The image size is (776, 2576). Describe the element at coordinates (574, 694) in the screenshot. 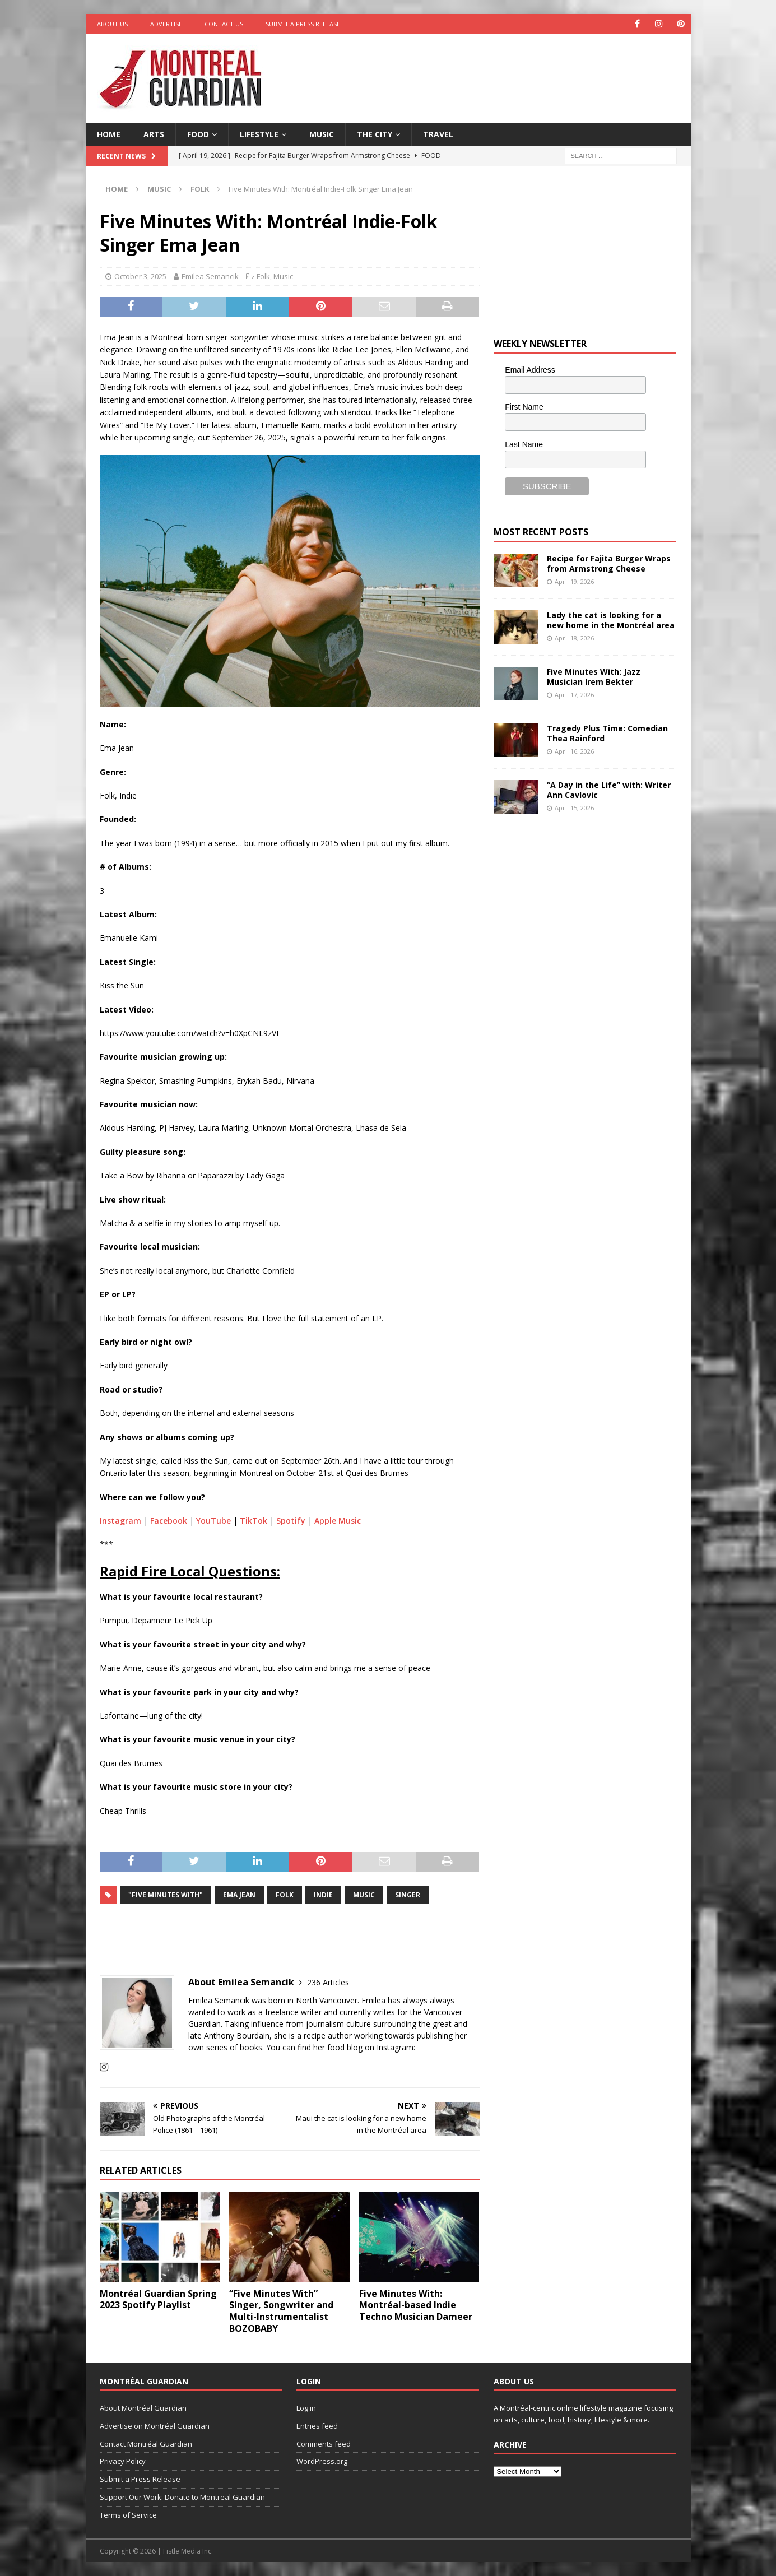

I see `April 17, 2026` at that location.